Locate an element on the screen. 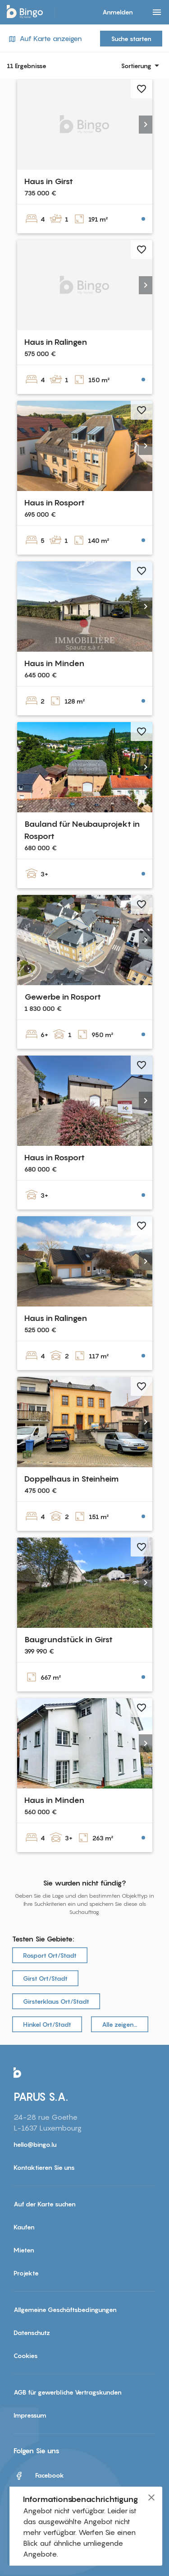  Hinkel Ort/Stadt is located at coordinates (47, 2024).